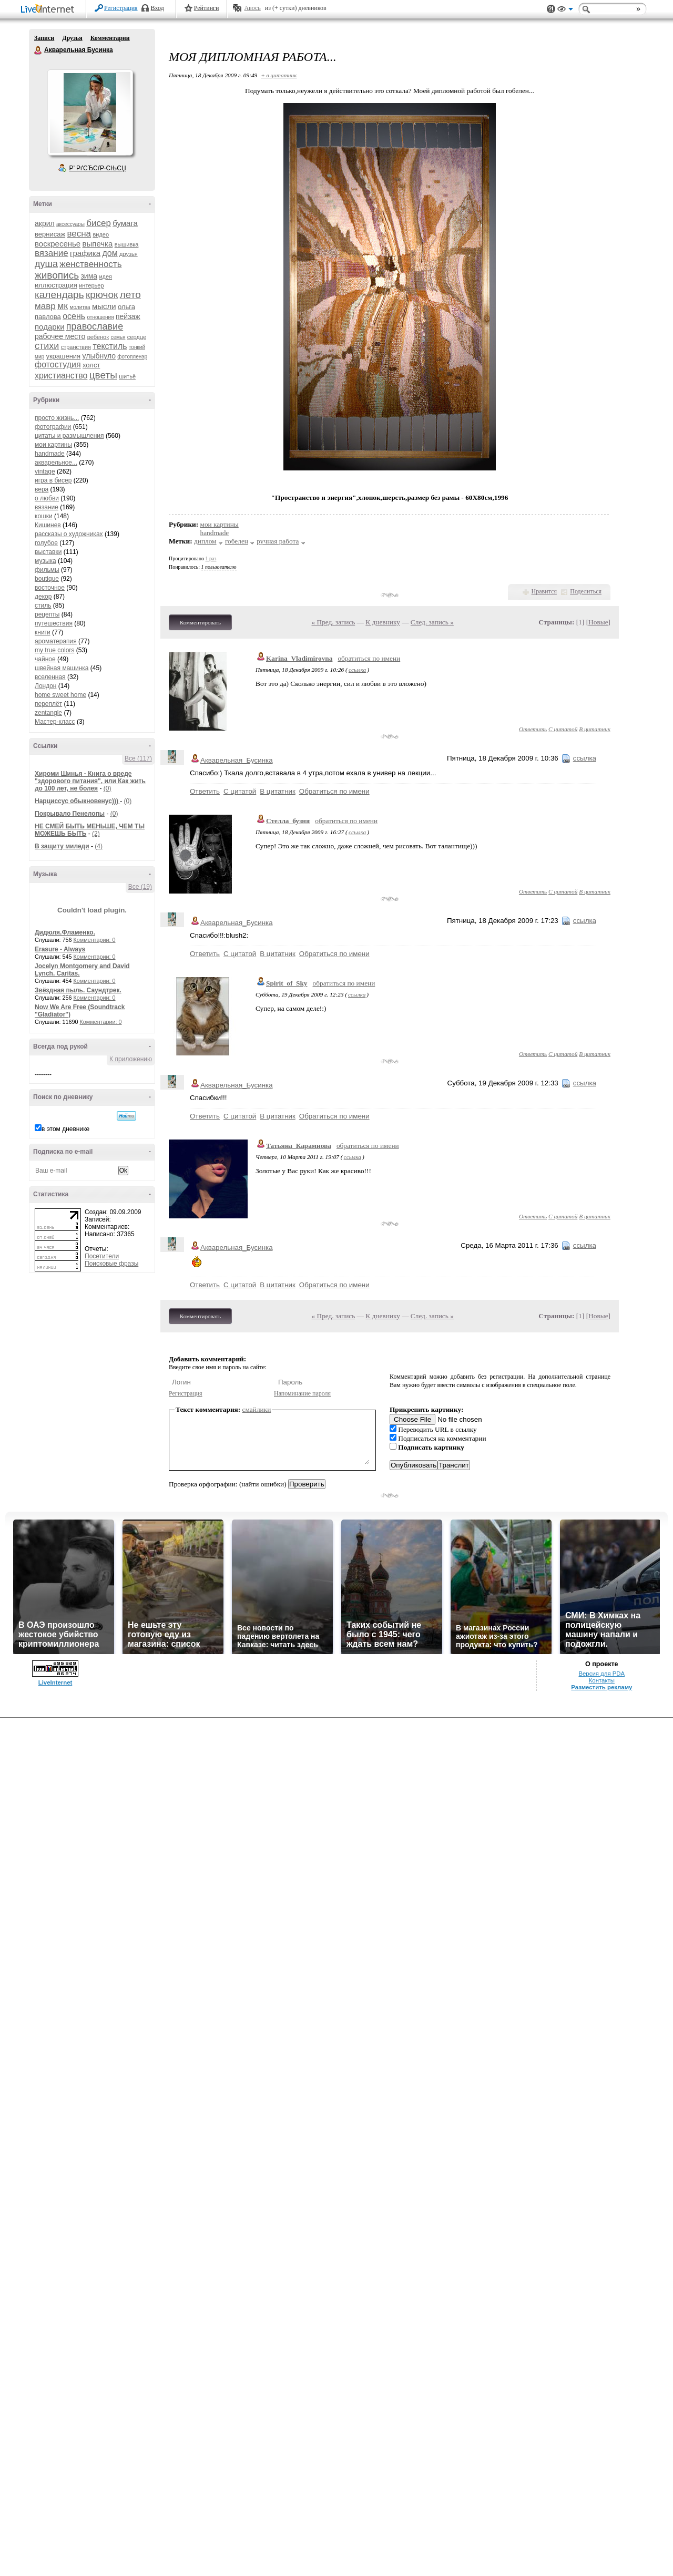 This screenshot has height=2576, width=673. Describe the element at coordinates (98, 337) in the screenshot. I see `ребенок` at that location.